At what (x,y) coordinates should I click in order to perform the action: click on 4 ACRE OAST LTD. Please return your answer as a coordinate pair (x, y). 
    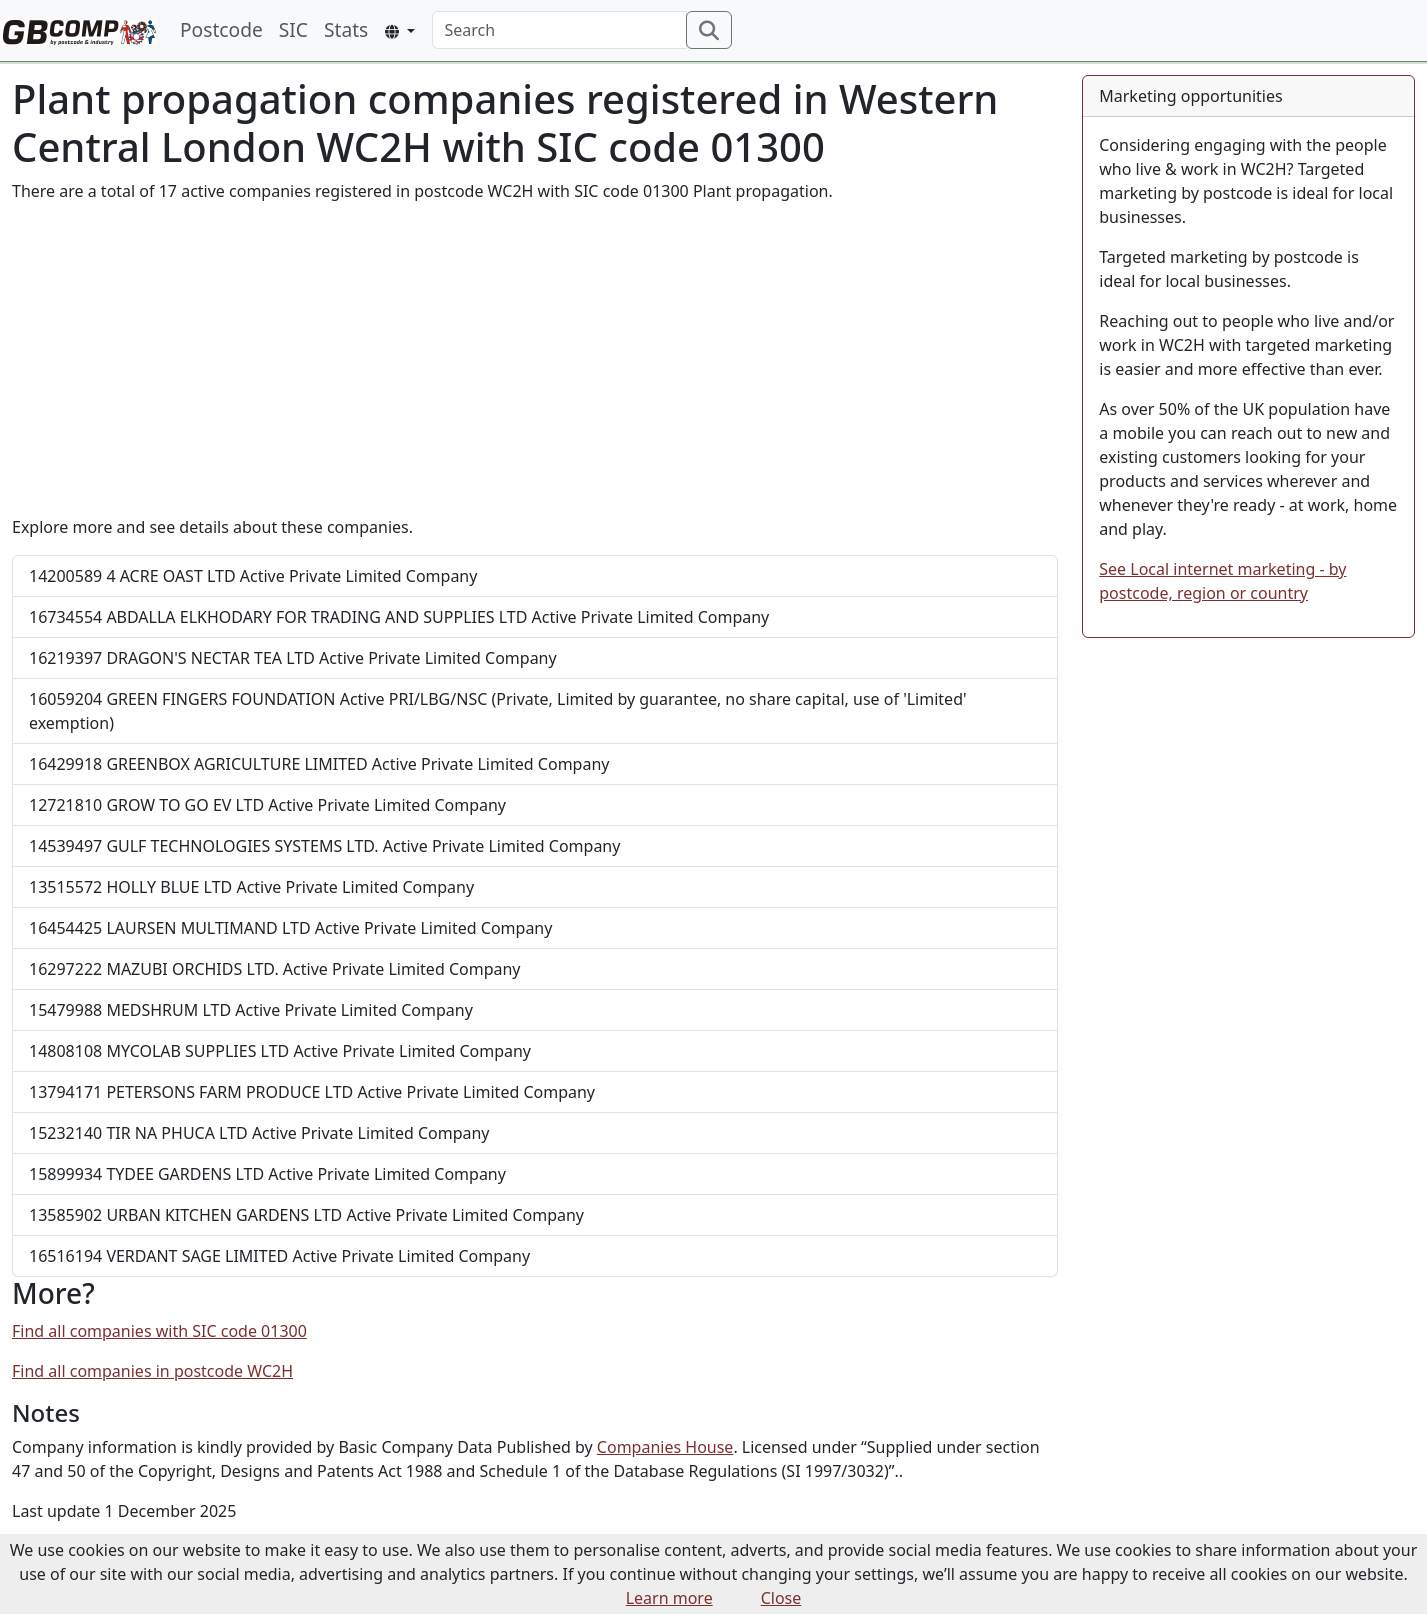
    Looking at the image, I should click on (253, 576).